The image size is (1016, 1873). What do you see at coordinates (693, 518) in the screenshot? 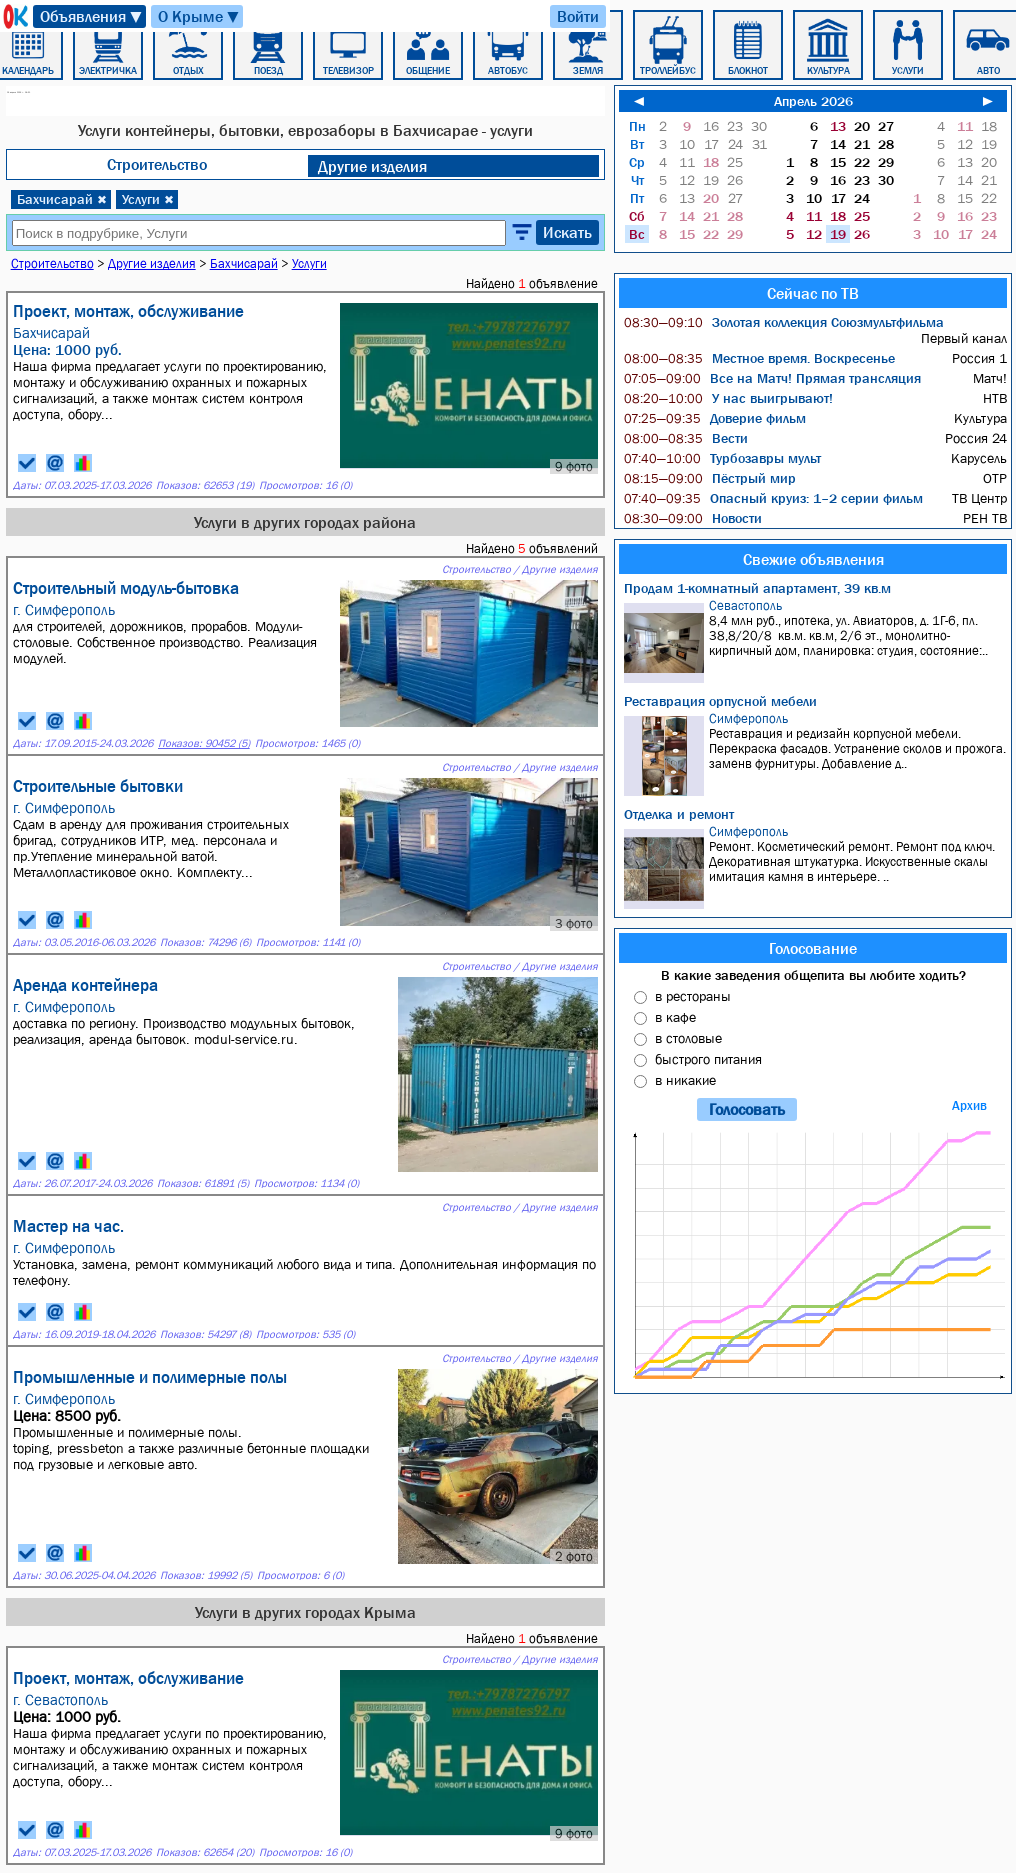
I see `Новости` at bounding box center [693, 518].